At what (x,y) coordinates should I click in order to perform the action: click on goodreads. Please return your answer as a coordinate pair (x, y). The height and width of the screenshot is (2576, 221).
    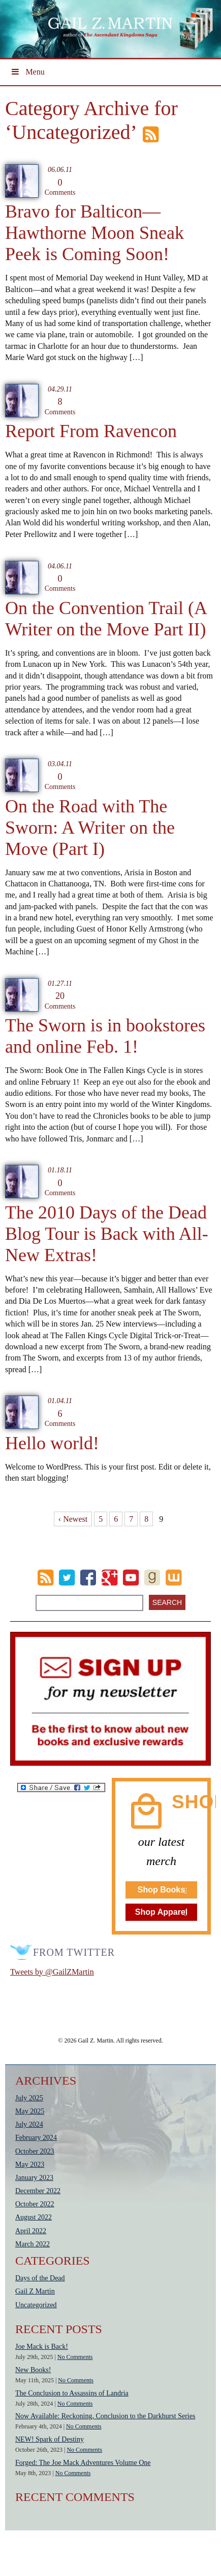
    Looking at the image, I should click on (152, 1577).